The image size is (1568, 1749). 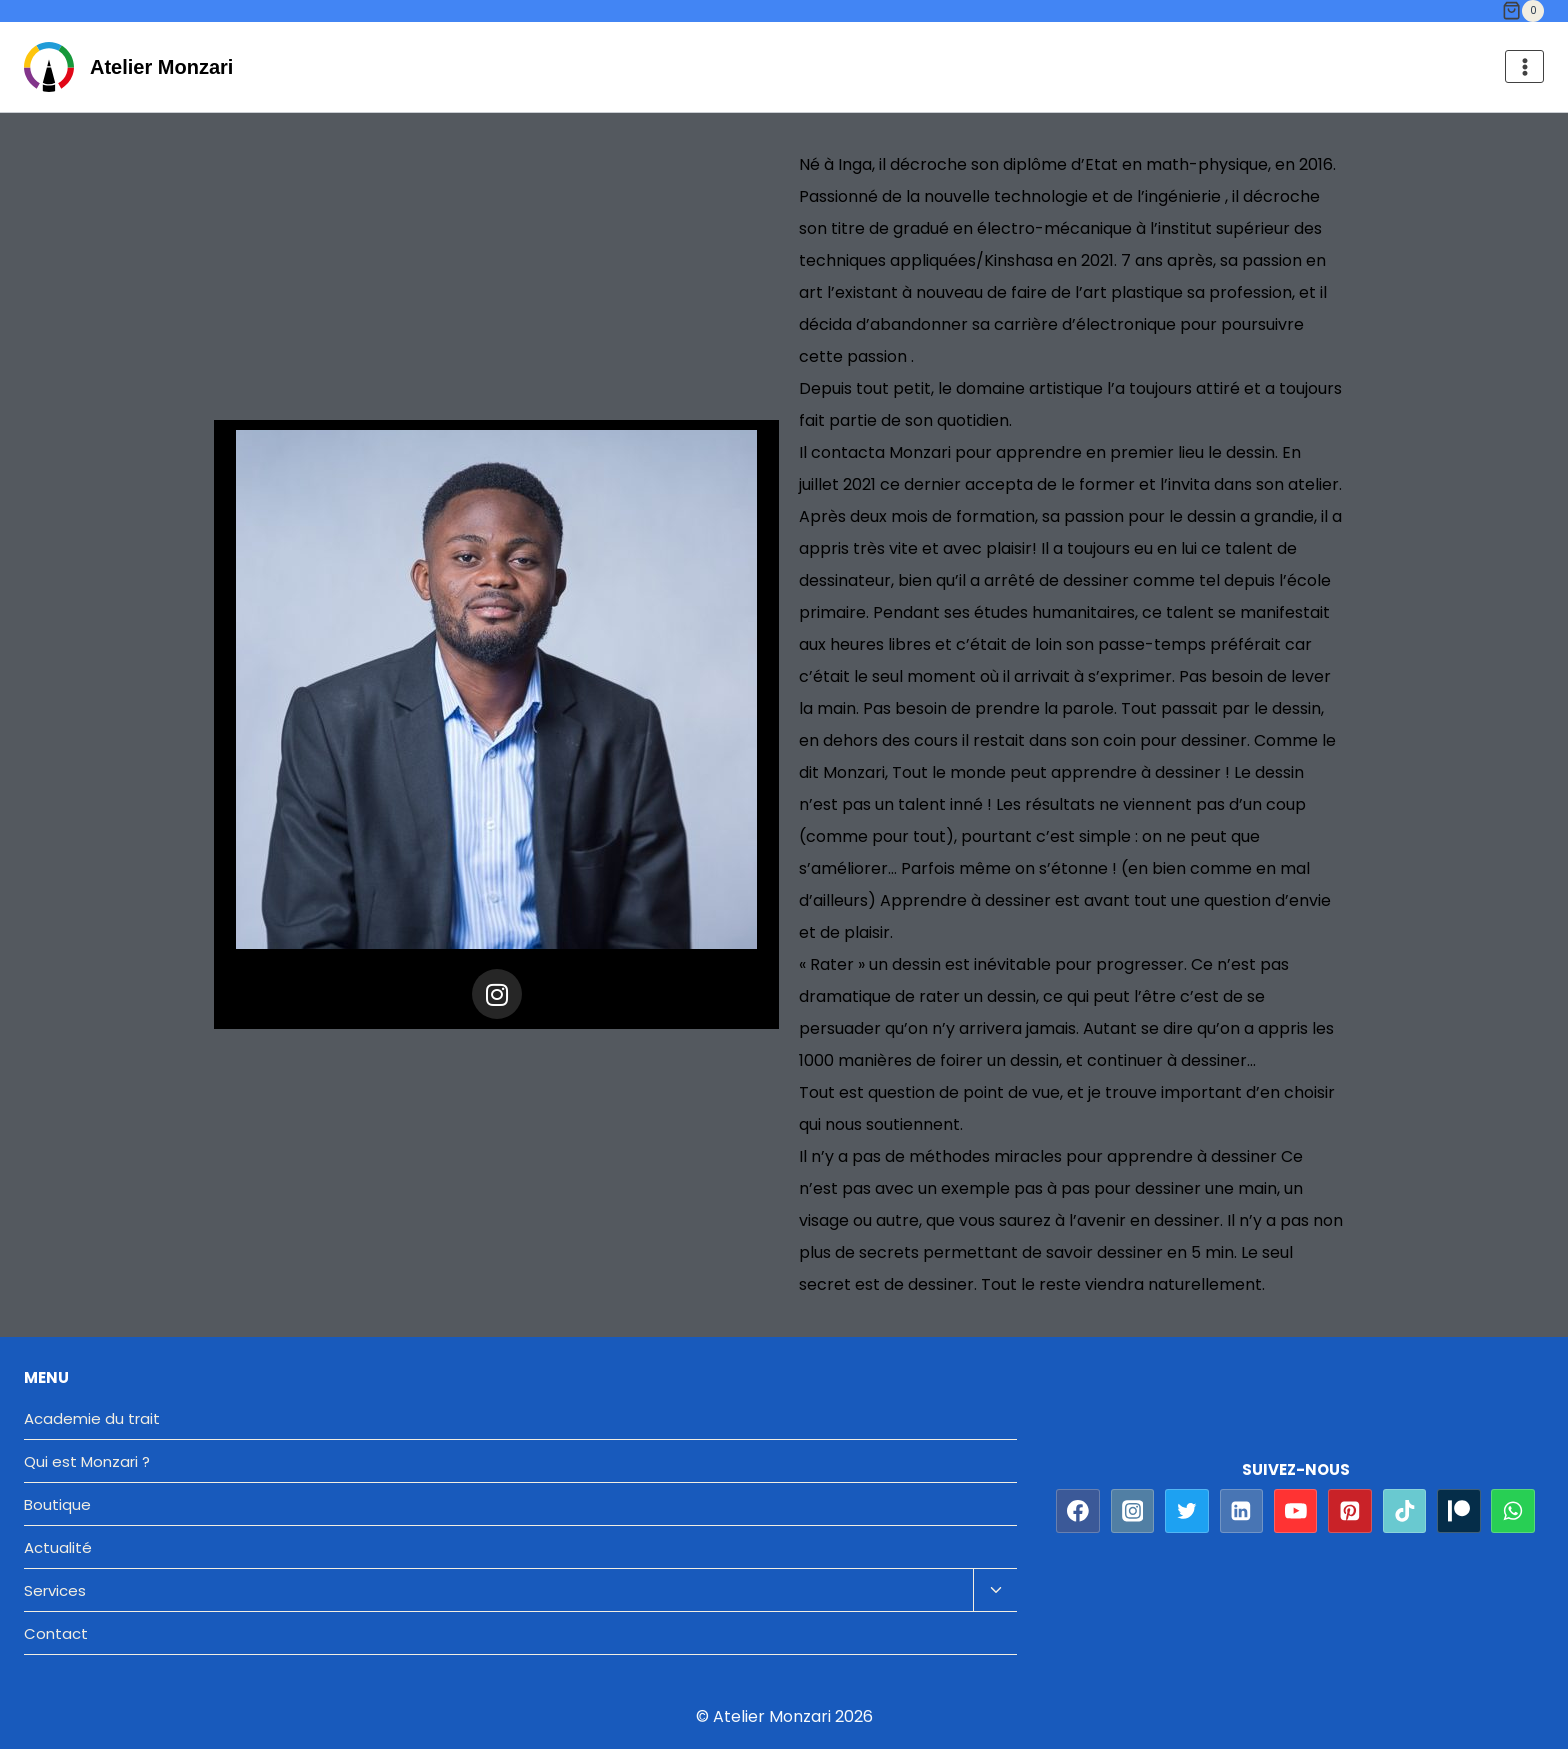 I want to click on [Patreon], so click(x=1459, y=1511).